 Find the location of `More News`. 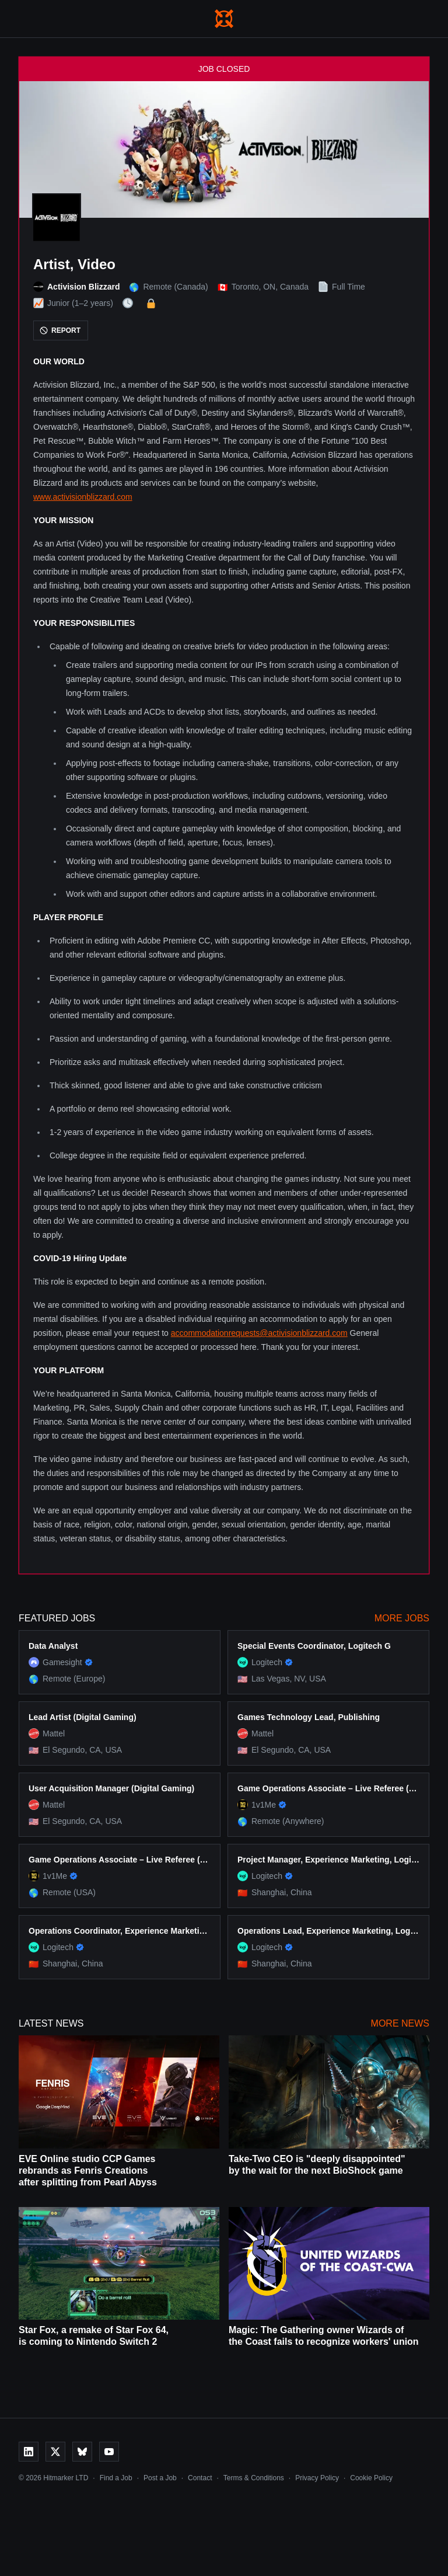

More News is located at coordinates (400, 2023).